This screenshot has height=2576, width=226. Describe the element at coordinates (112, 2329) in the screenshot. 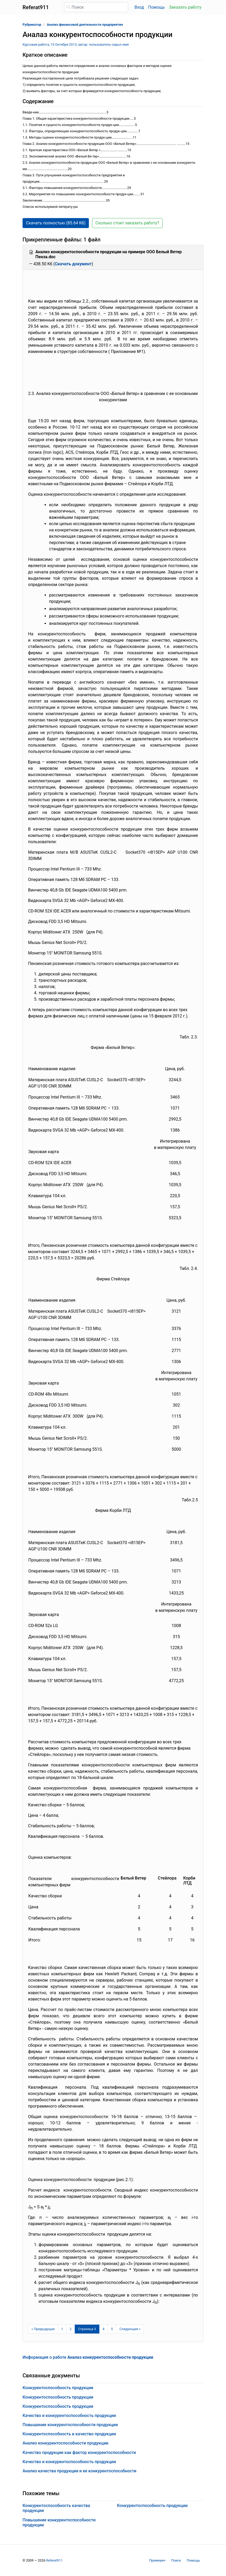

I see `5 [Страница 5]` at that location.